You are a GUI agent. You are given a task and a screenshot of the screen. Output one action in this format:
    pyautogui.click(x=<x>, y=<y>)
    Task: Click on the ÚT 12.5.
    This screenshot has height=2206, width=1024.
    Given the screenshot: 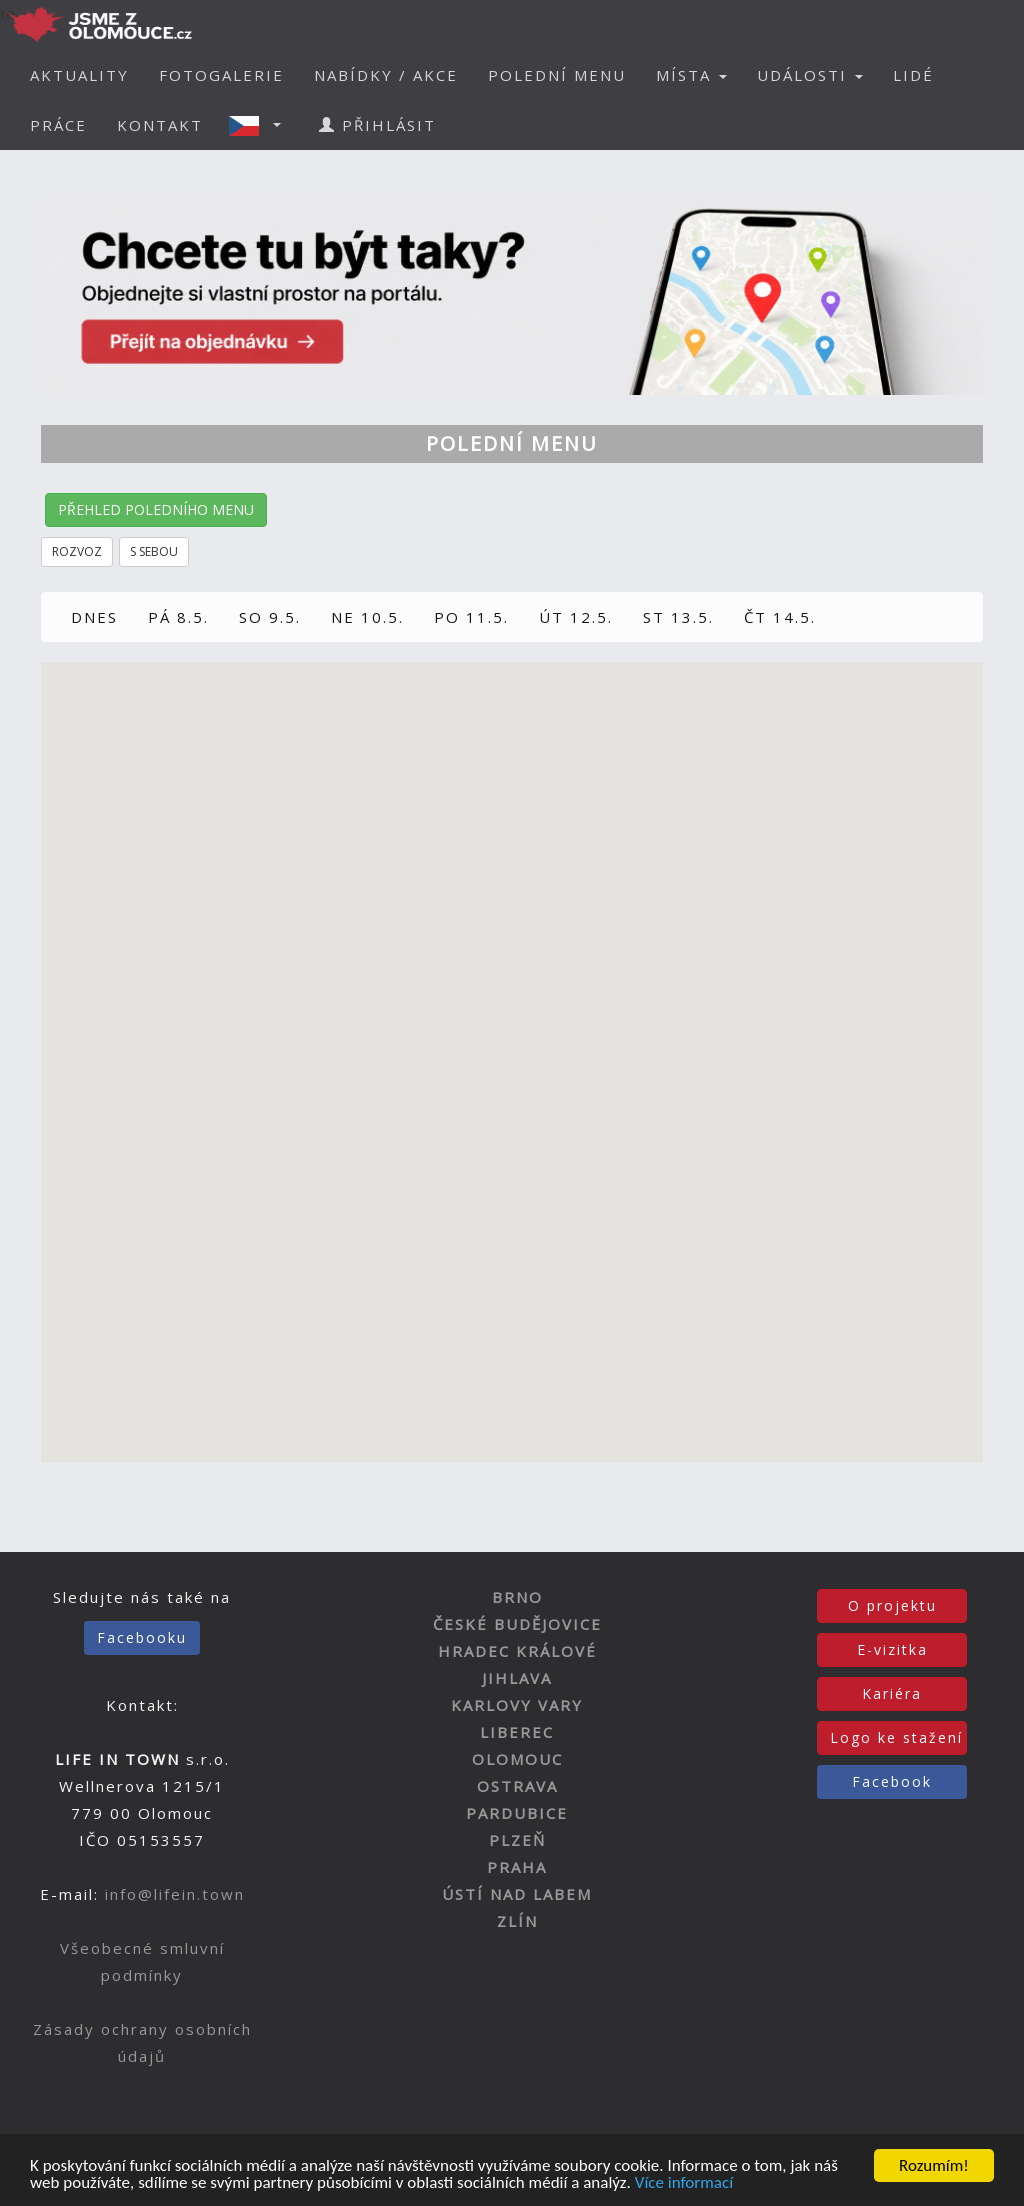 What is the action you would take?
    pyautogui.click(x=576, y=617)
    